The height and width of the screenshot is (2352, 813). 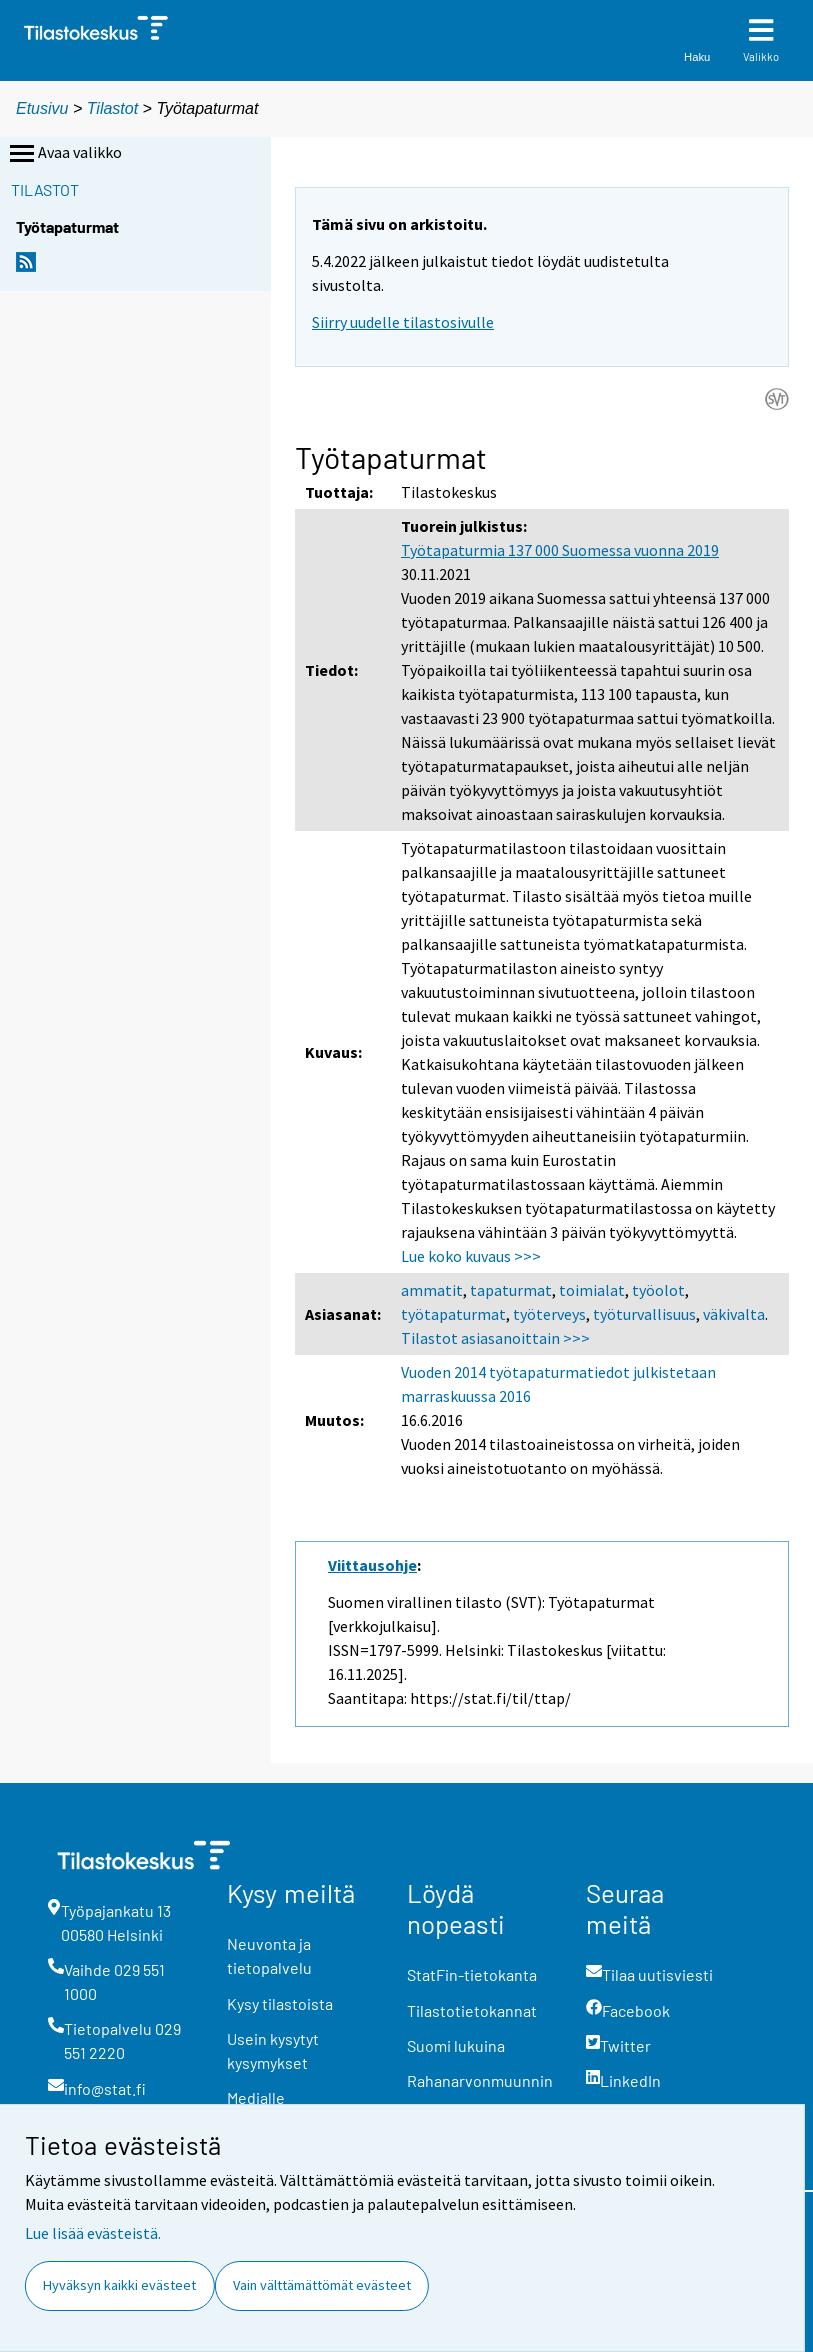 I want to click on StatFin-tietokanta, so click(x=472, y=1974).